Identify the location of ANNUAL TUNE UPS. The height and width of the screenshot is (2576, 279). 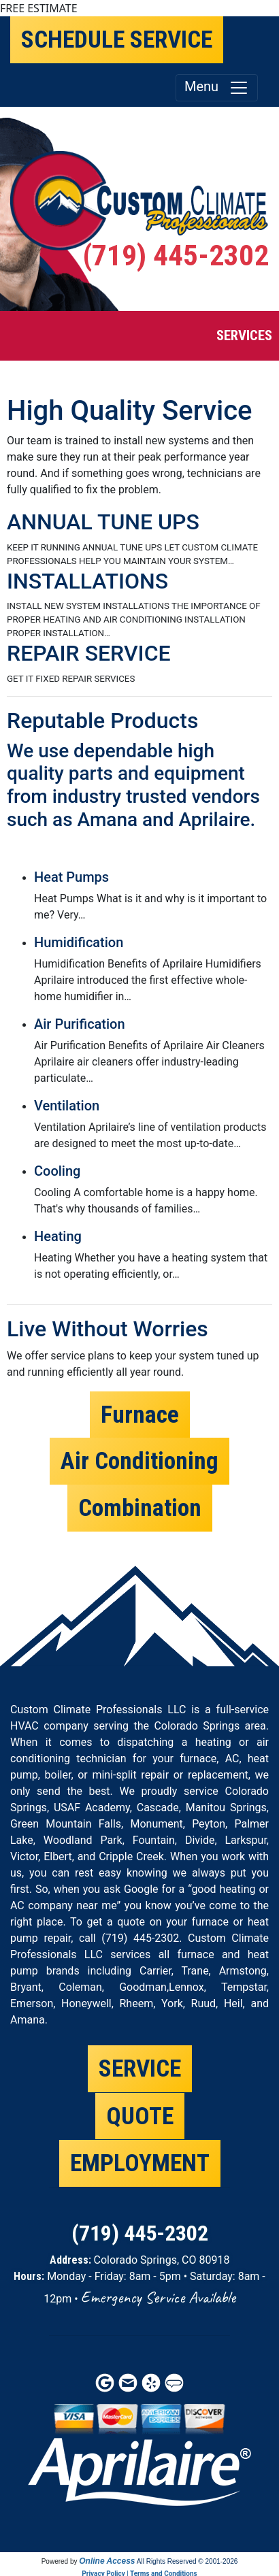
(103, 522).